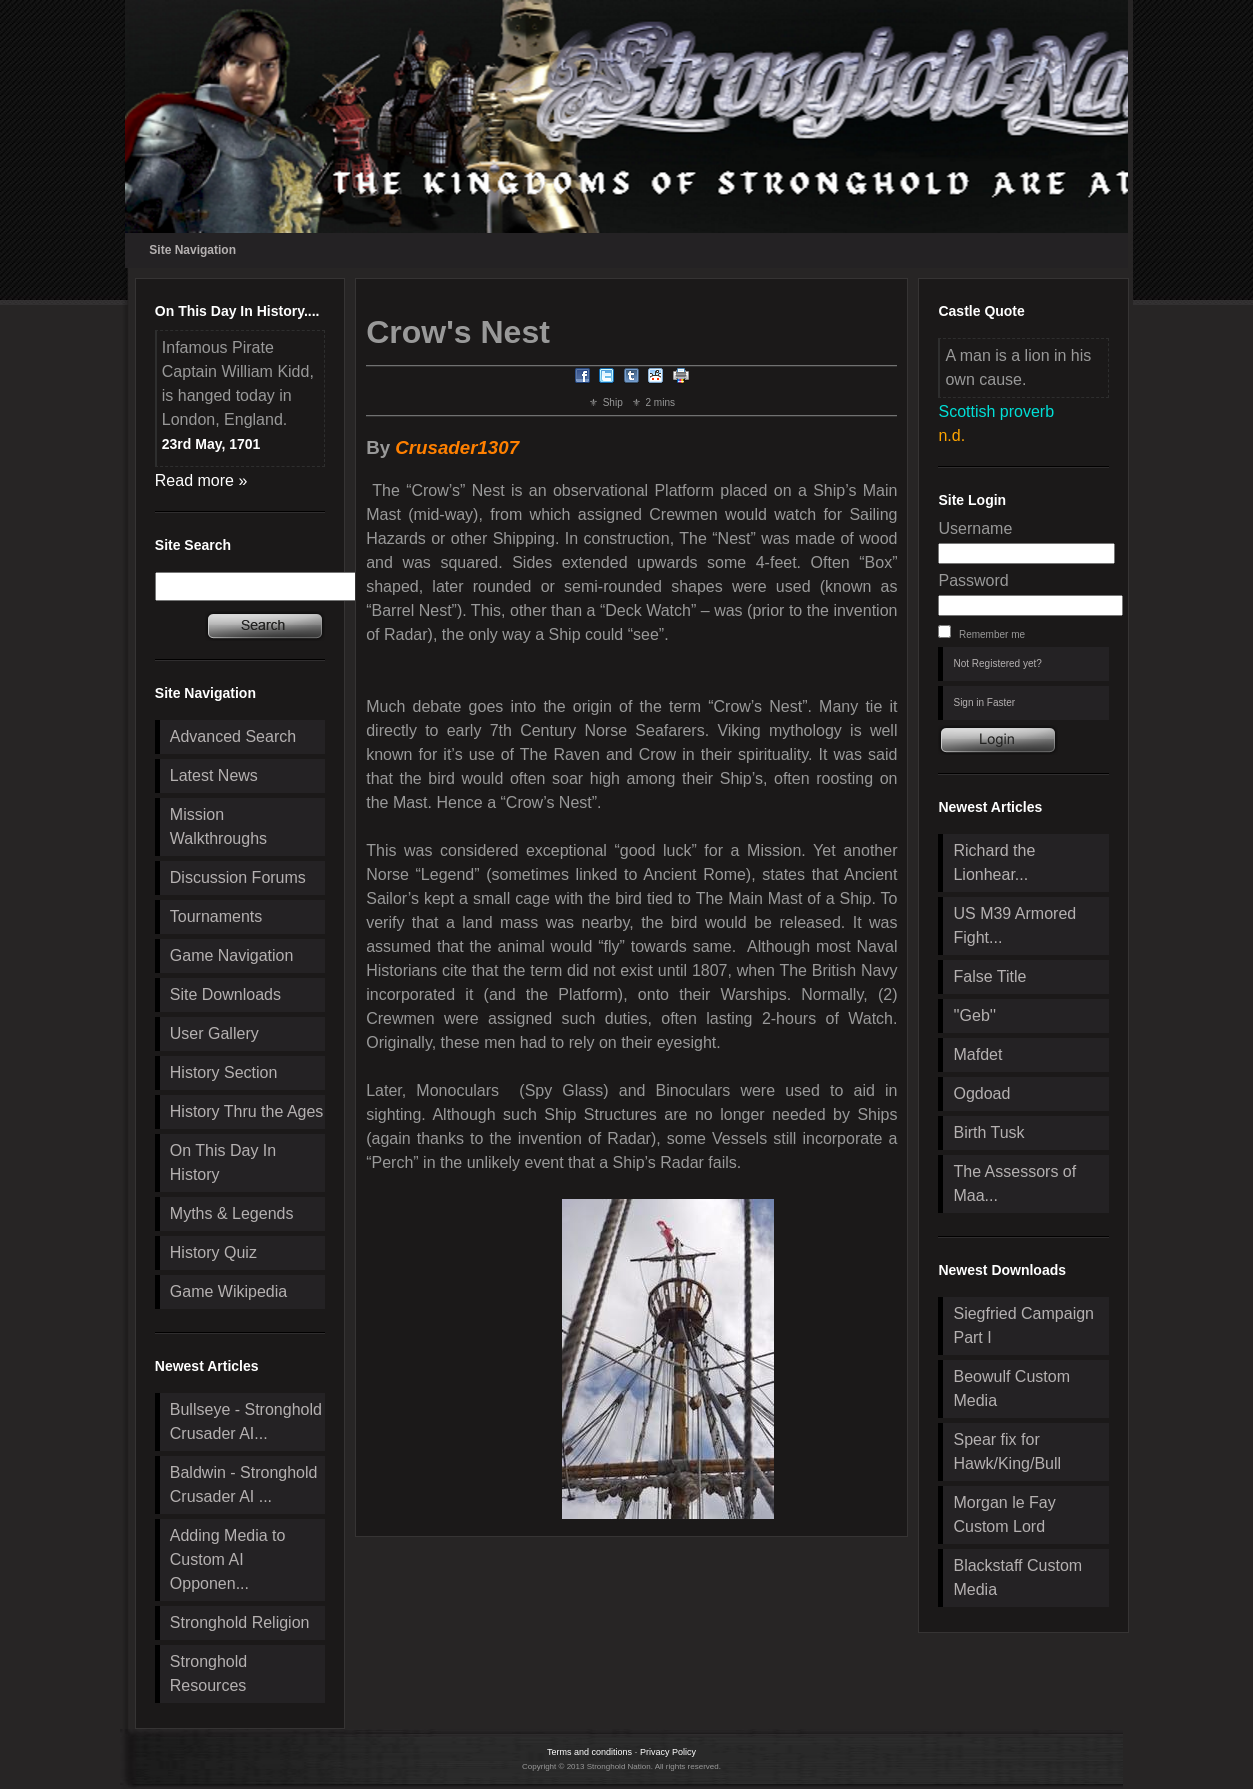  I want to click on ''Geb'', so click(974, 1015).